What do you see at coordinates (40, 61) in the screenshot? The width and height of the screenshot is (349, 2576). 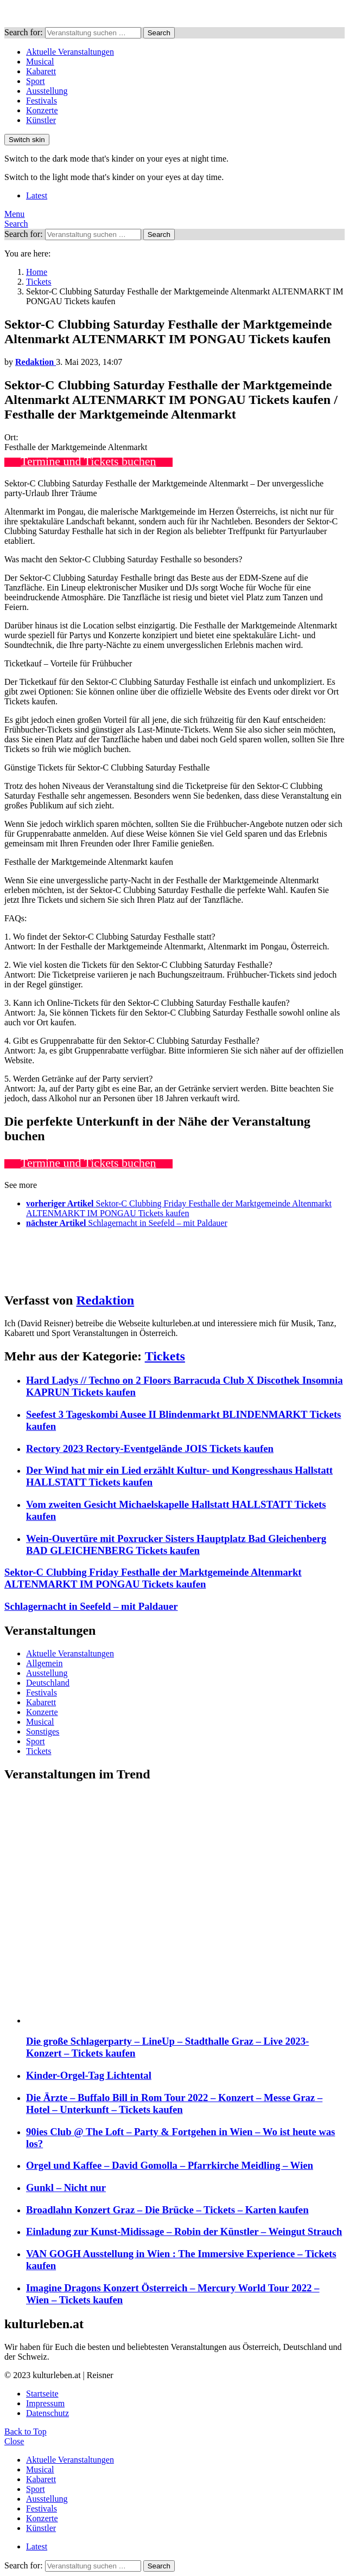 I see `Musical` at bounding box center [40, 61].